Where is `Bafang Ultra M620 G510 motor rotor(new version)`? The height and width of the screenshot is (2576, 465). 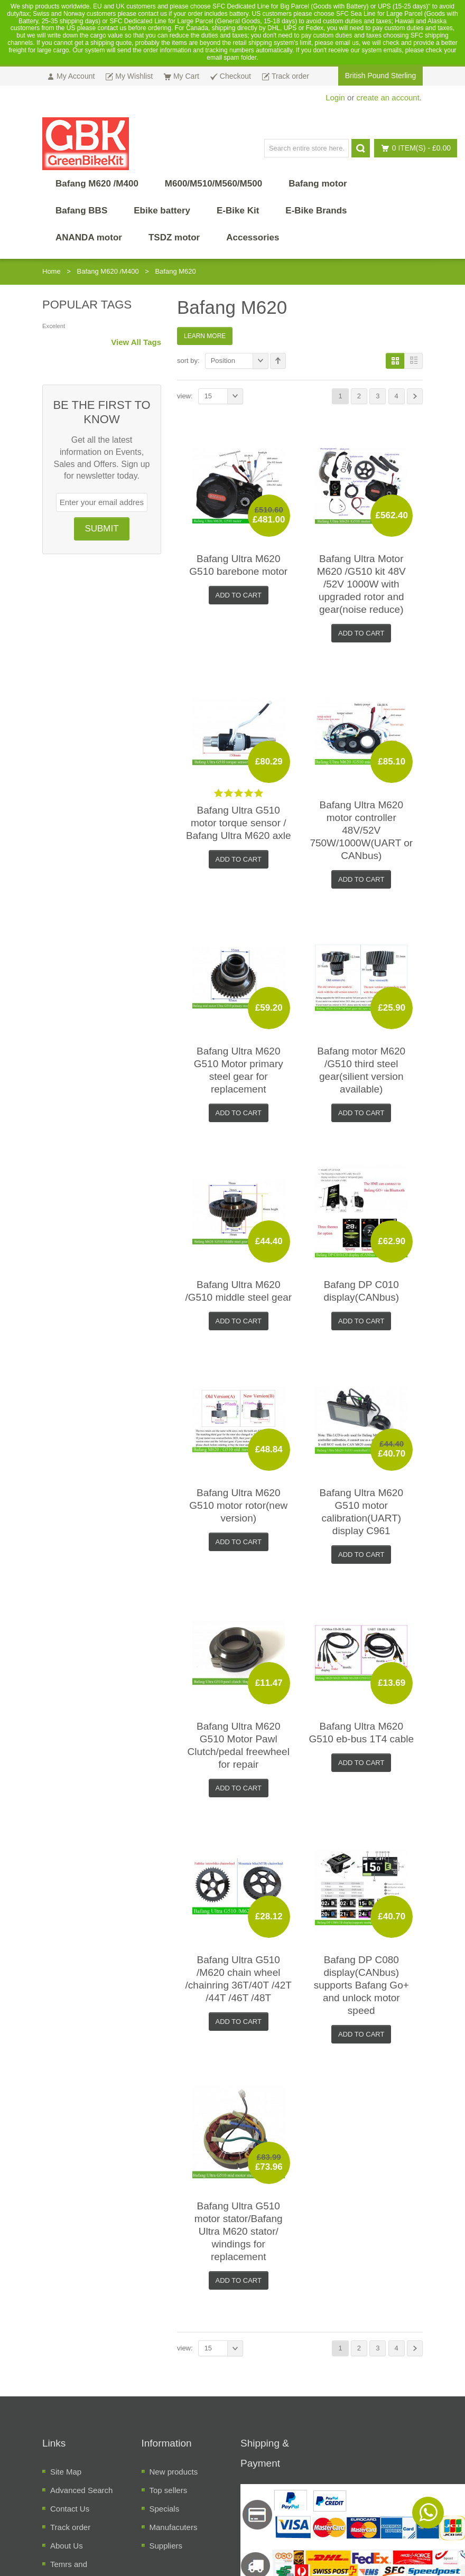 Bafang Ultra M620 G510 motor rotor(new version) is located at coordinates (238, 1505).